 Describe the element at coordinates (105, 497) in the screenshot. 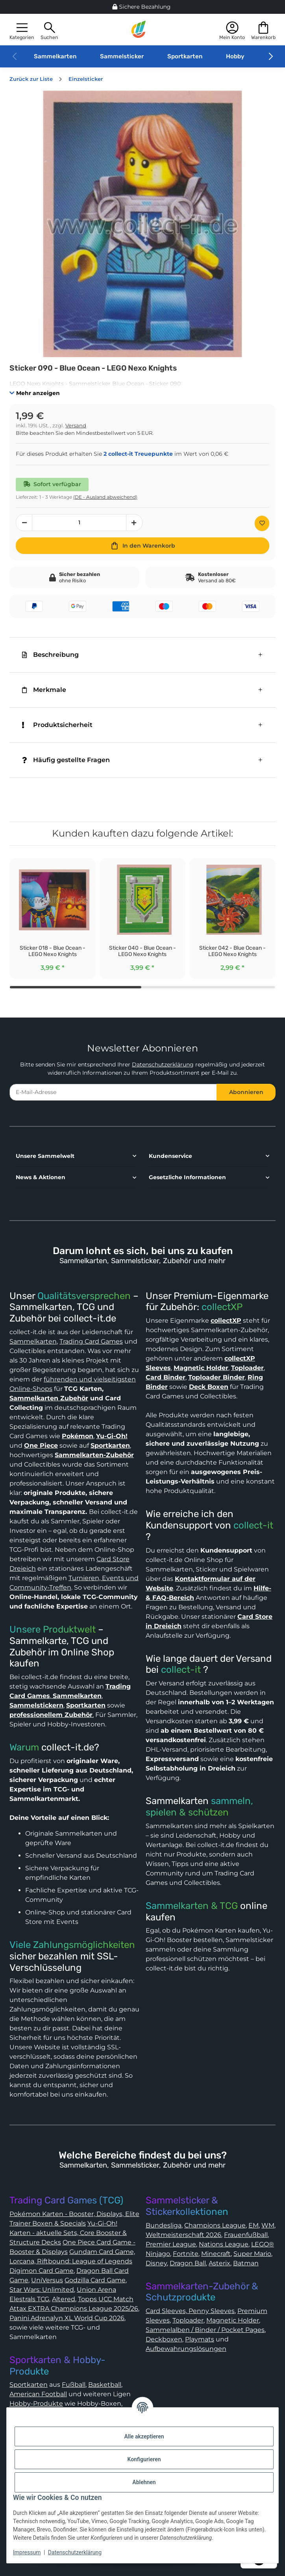

I see `(DE - Ausland abweichend) [button]` at that location.